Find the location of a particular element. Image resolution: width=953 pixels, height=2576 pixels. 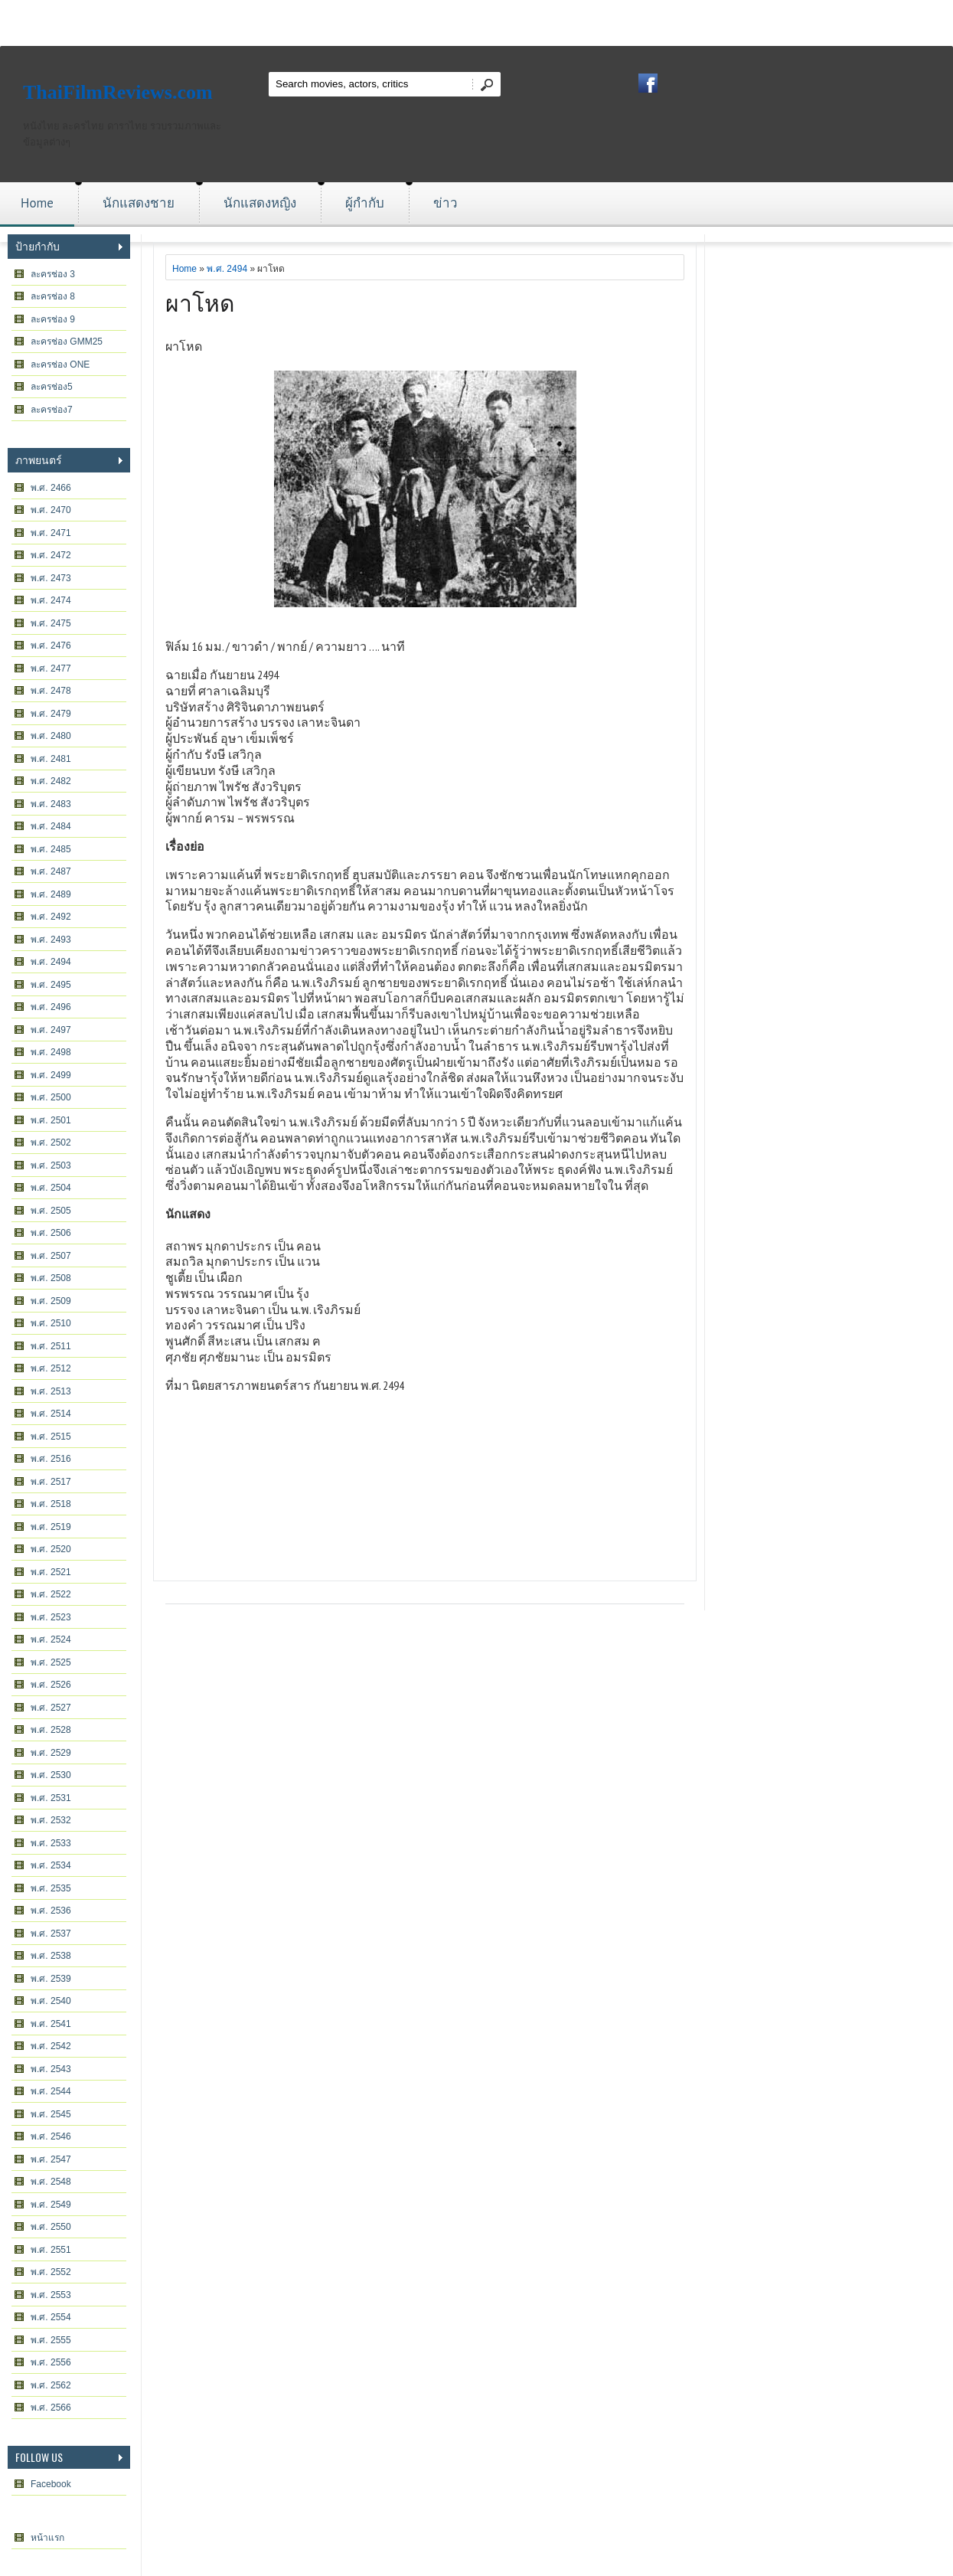

พ.ศ. 2543 is located at coordinates (51, 2069).